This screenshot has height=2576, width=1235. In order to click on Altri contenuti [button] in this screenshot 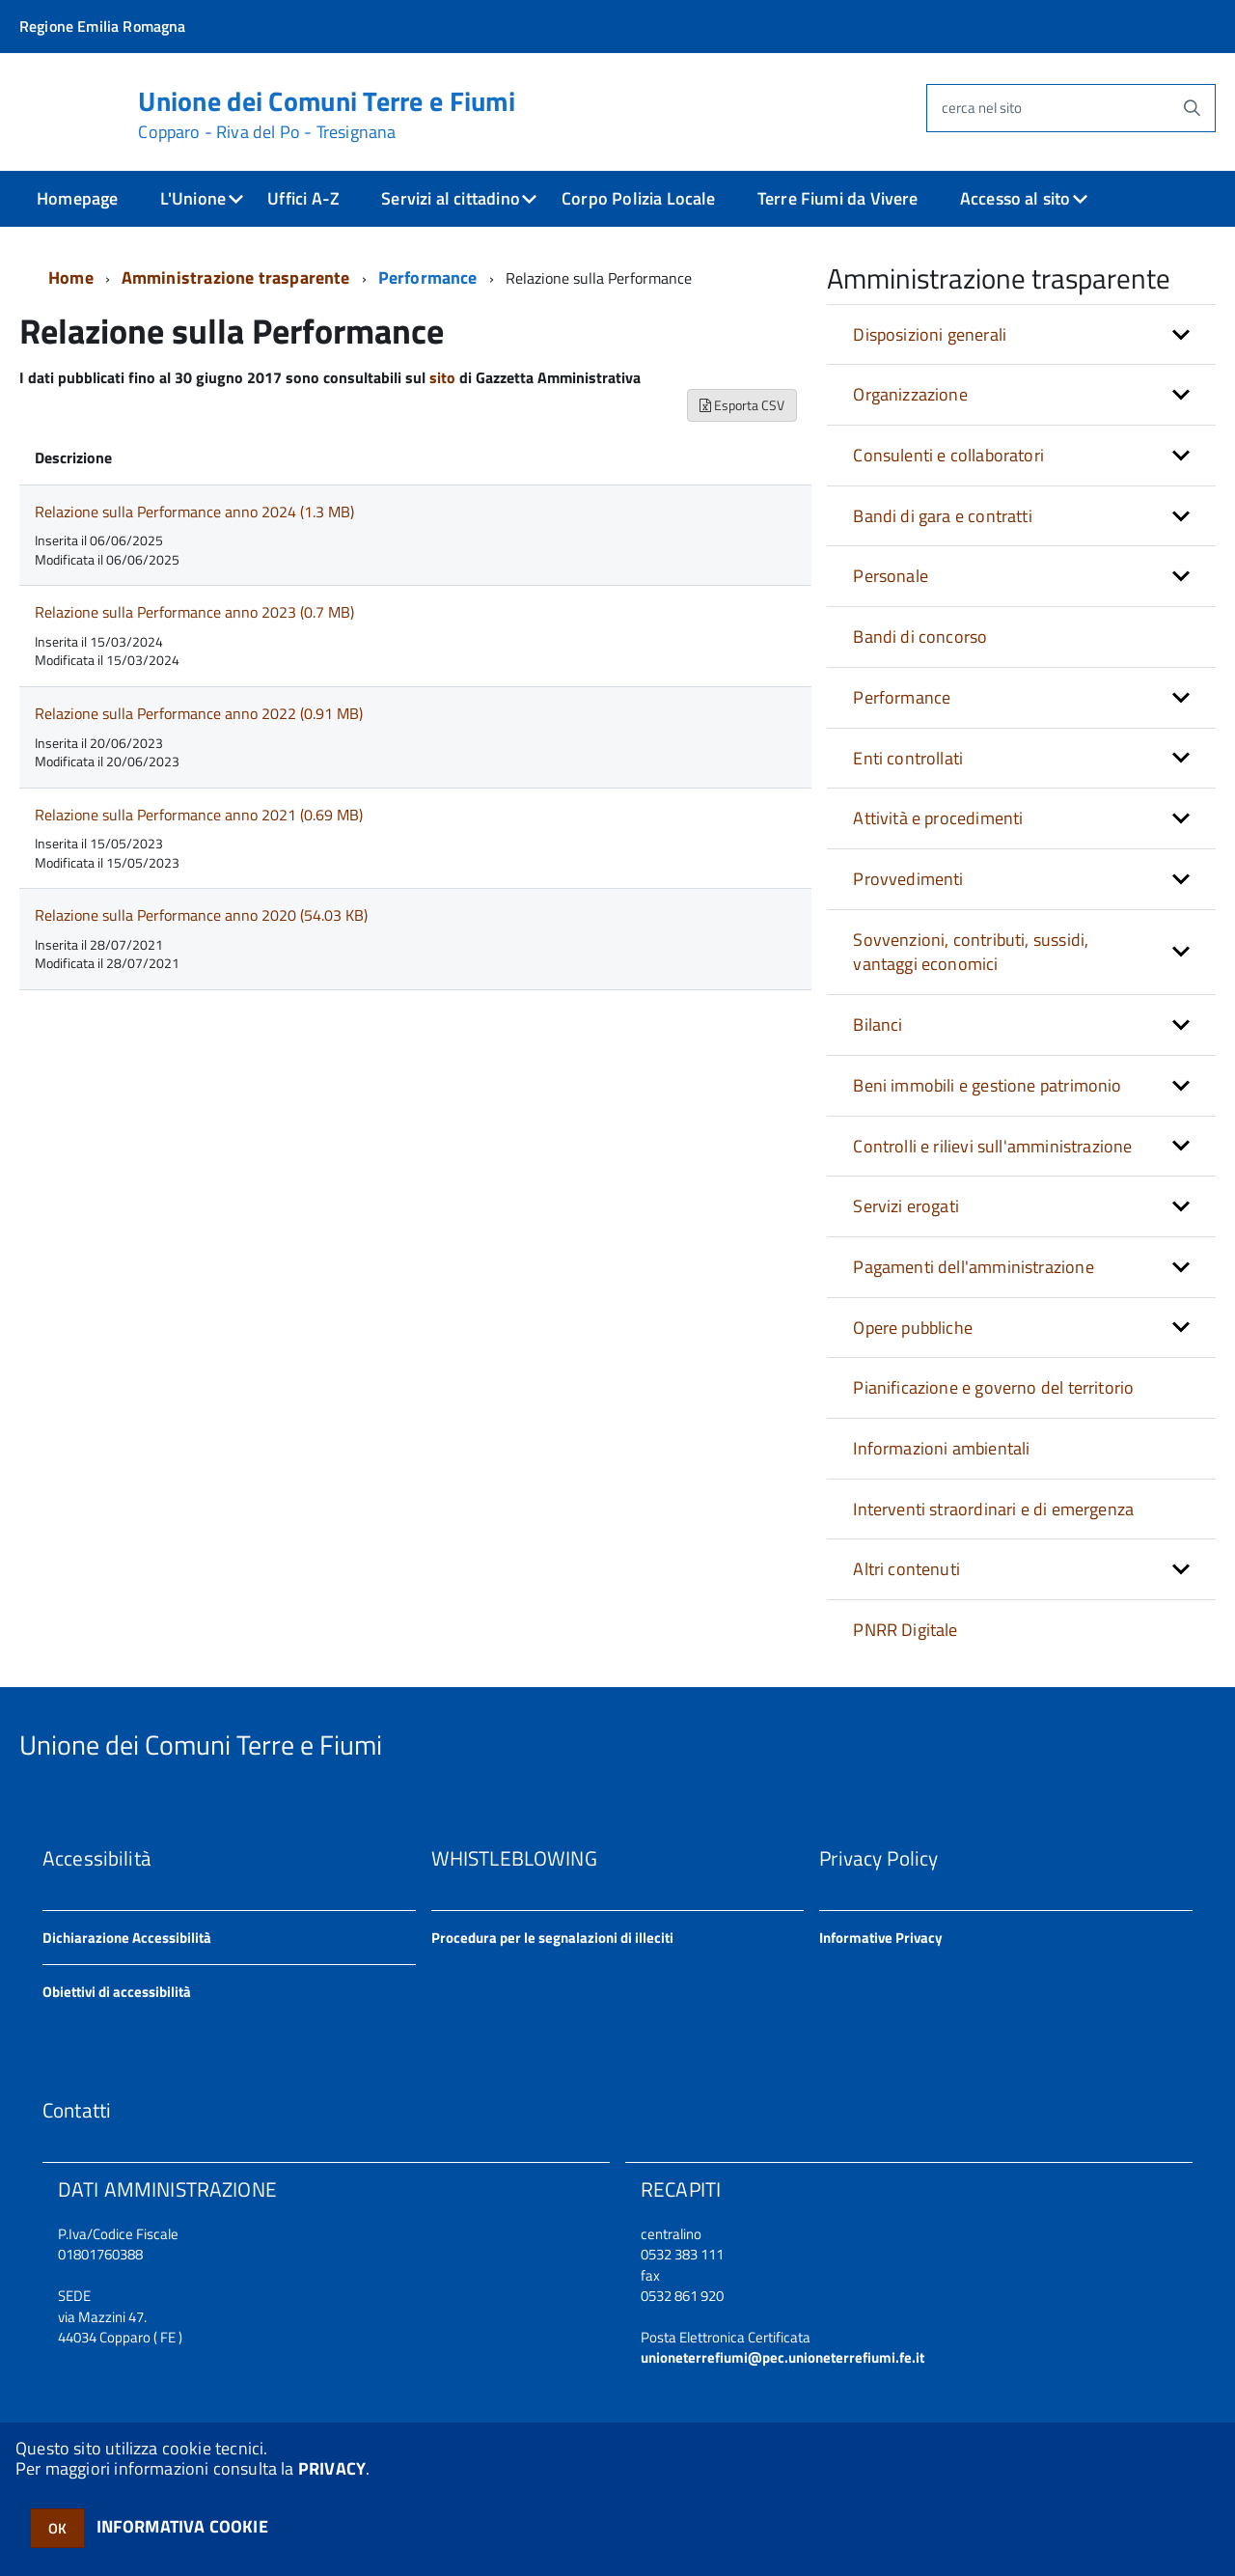, I will do `click(906, 1569)`.